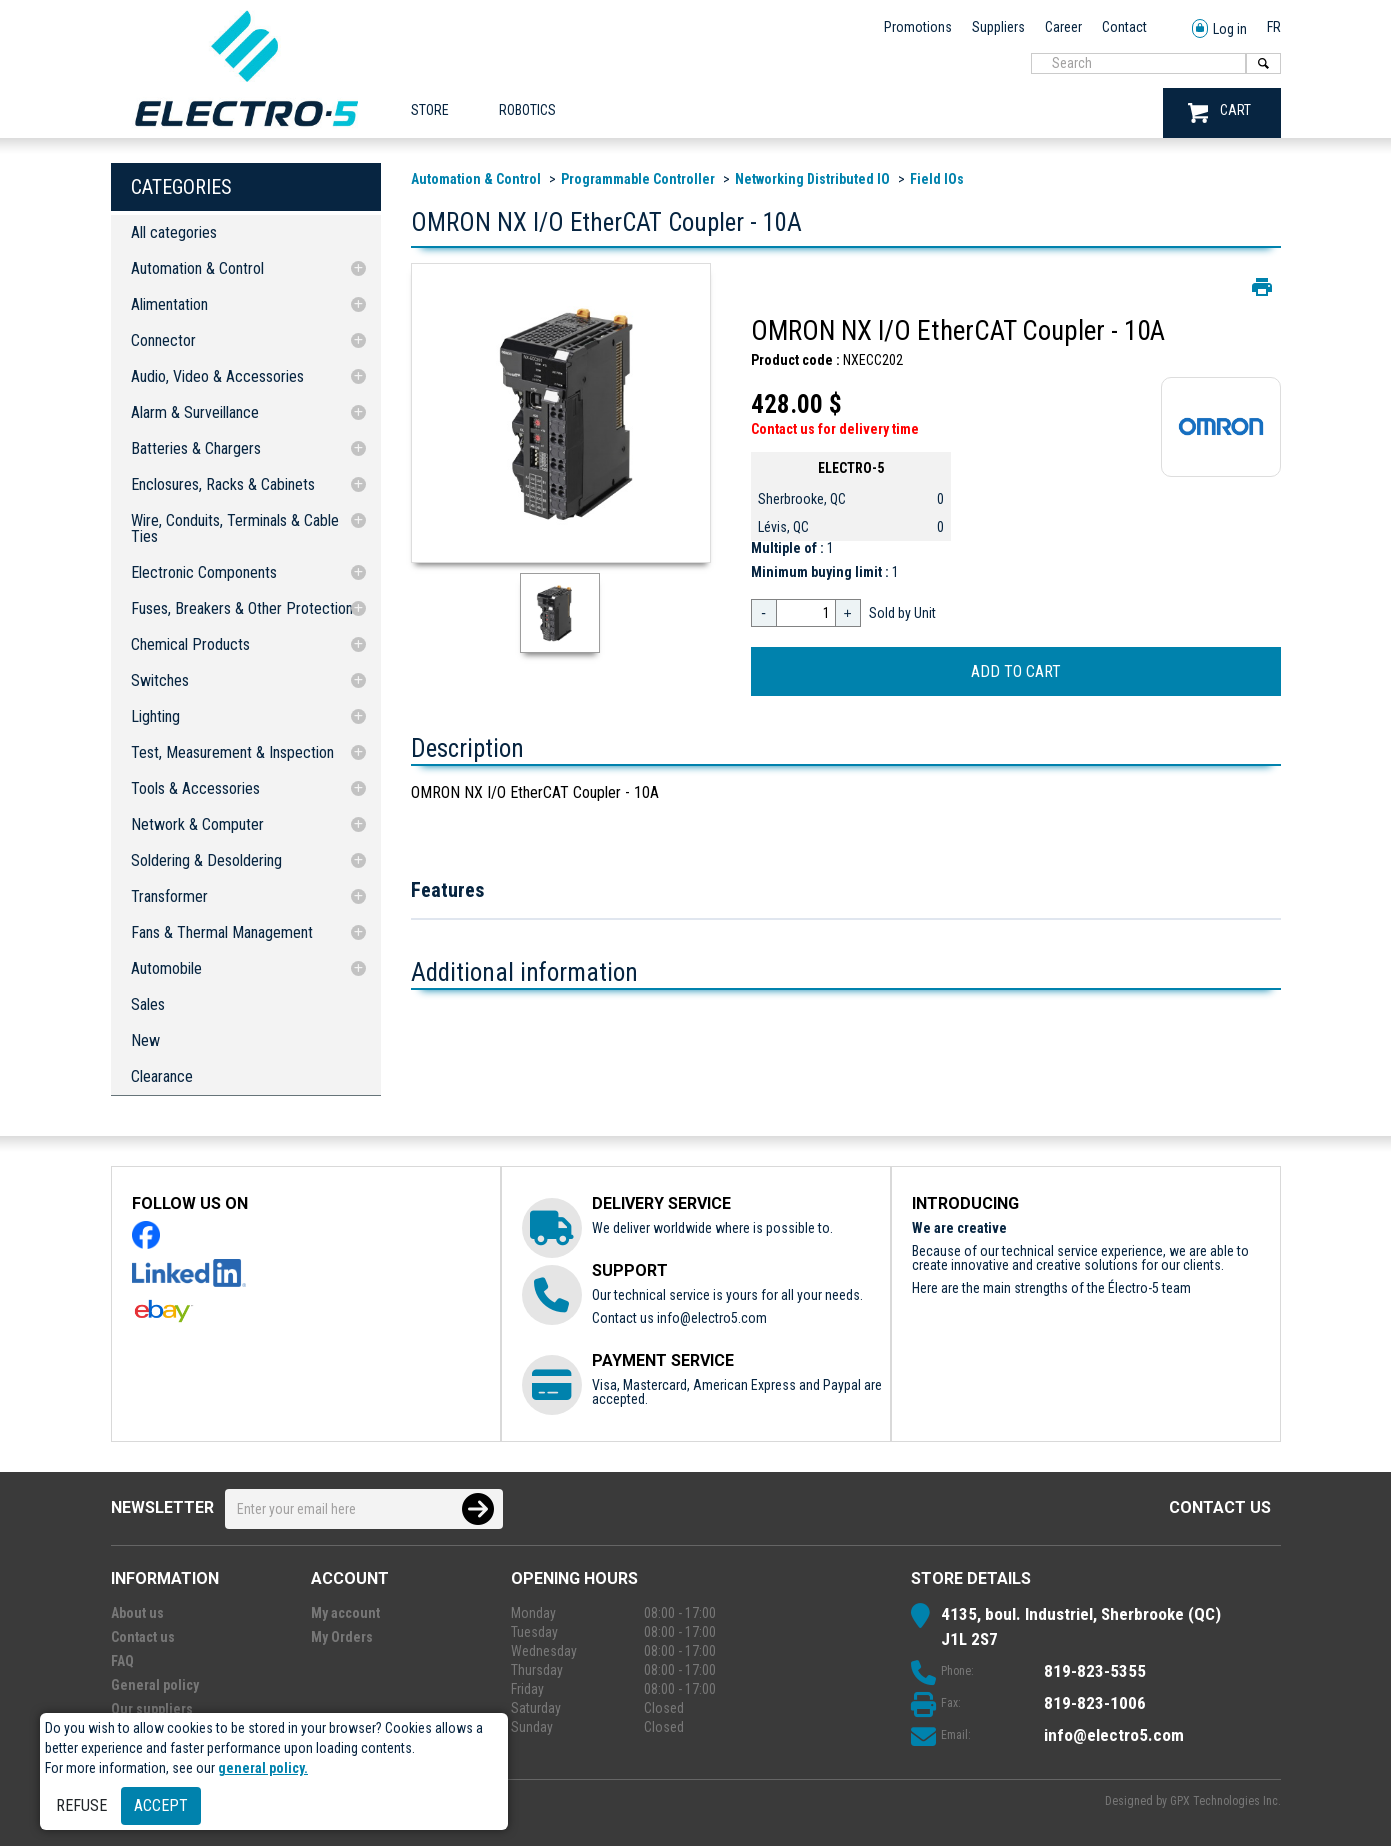 Image resolution: width=1391 pixels, height=1846 pixels. I want to click on Career, so click(1063, 27).